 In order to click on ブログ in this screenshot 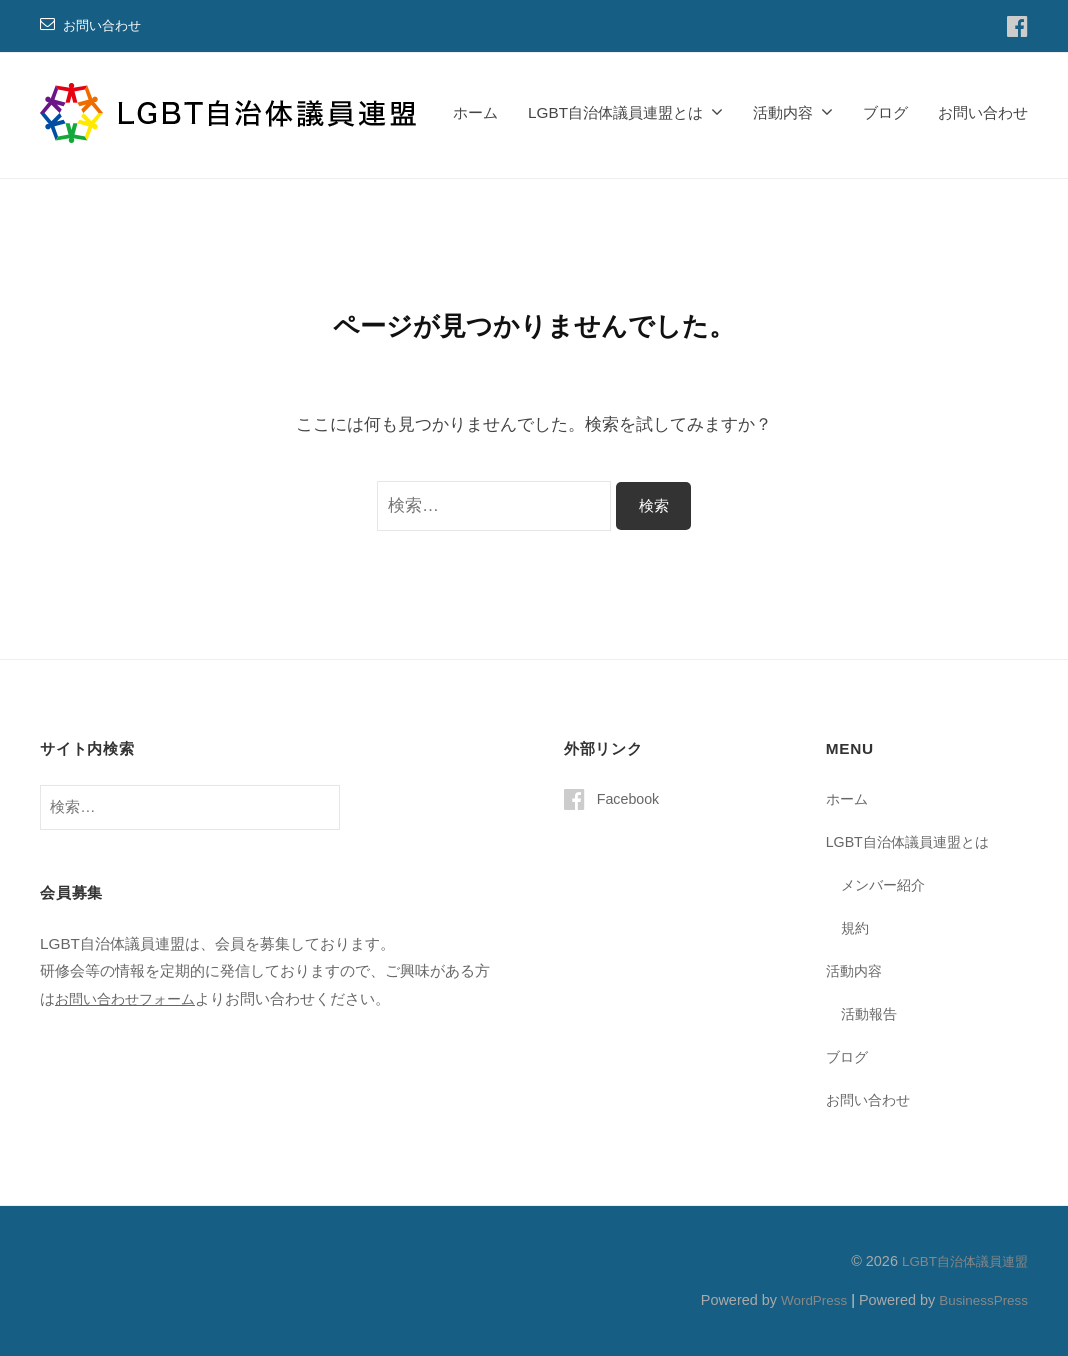, I will do `click(885, 112)`.